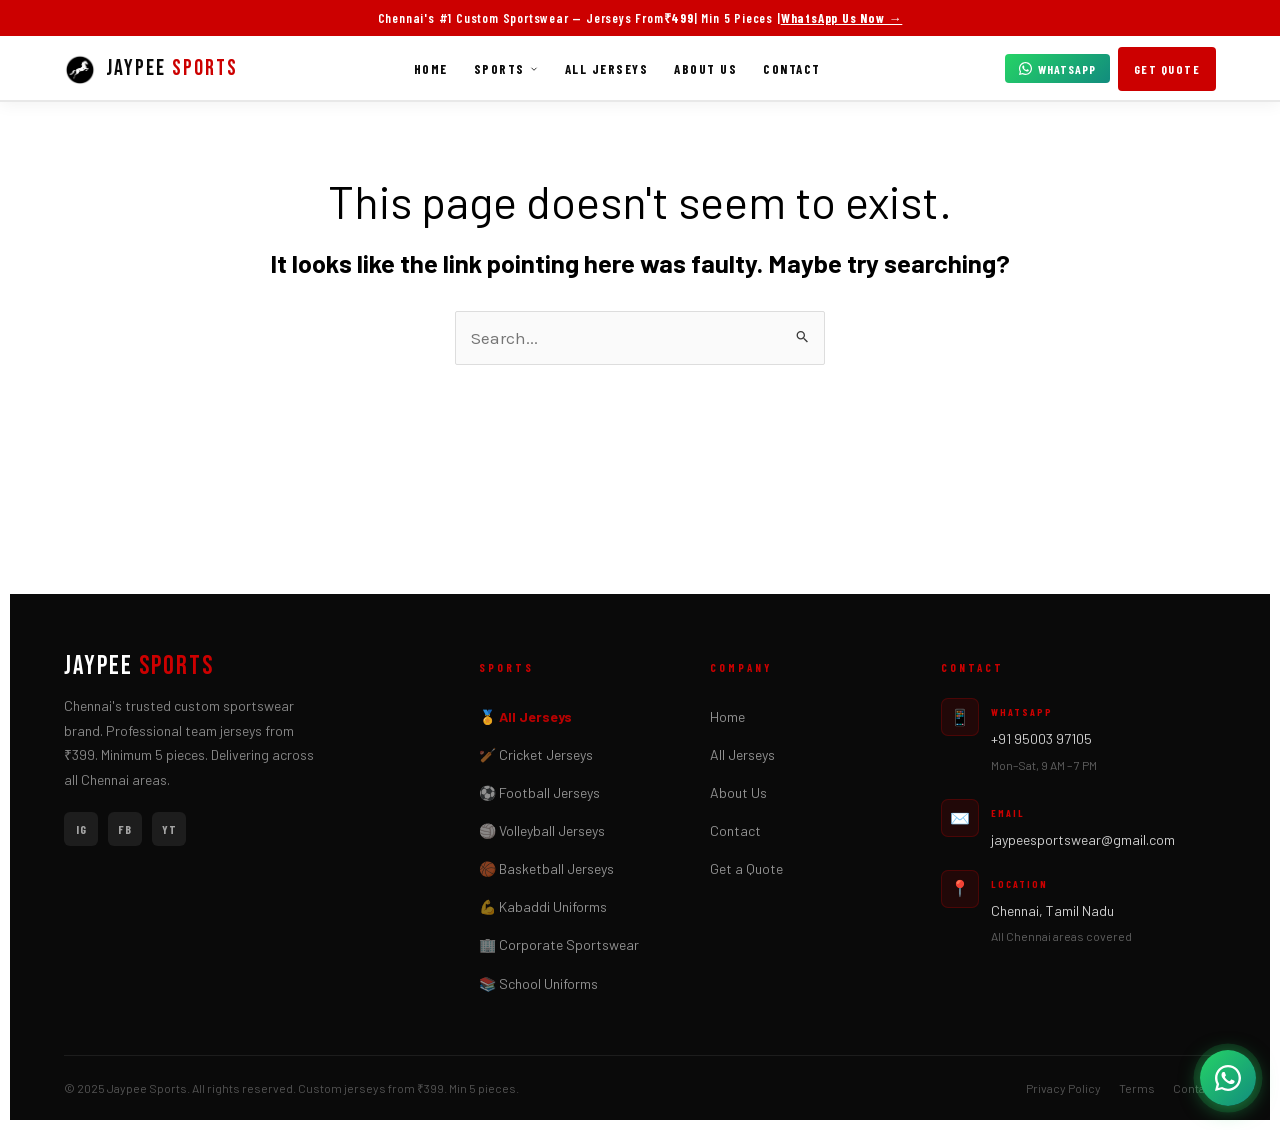 The width and height of the screenshot is (1280, 1130). I want to click on Sports, so click(506, 69).